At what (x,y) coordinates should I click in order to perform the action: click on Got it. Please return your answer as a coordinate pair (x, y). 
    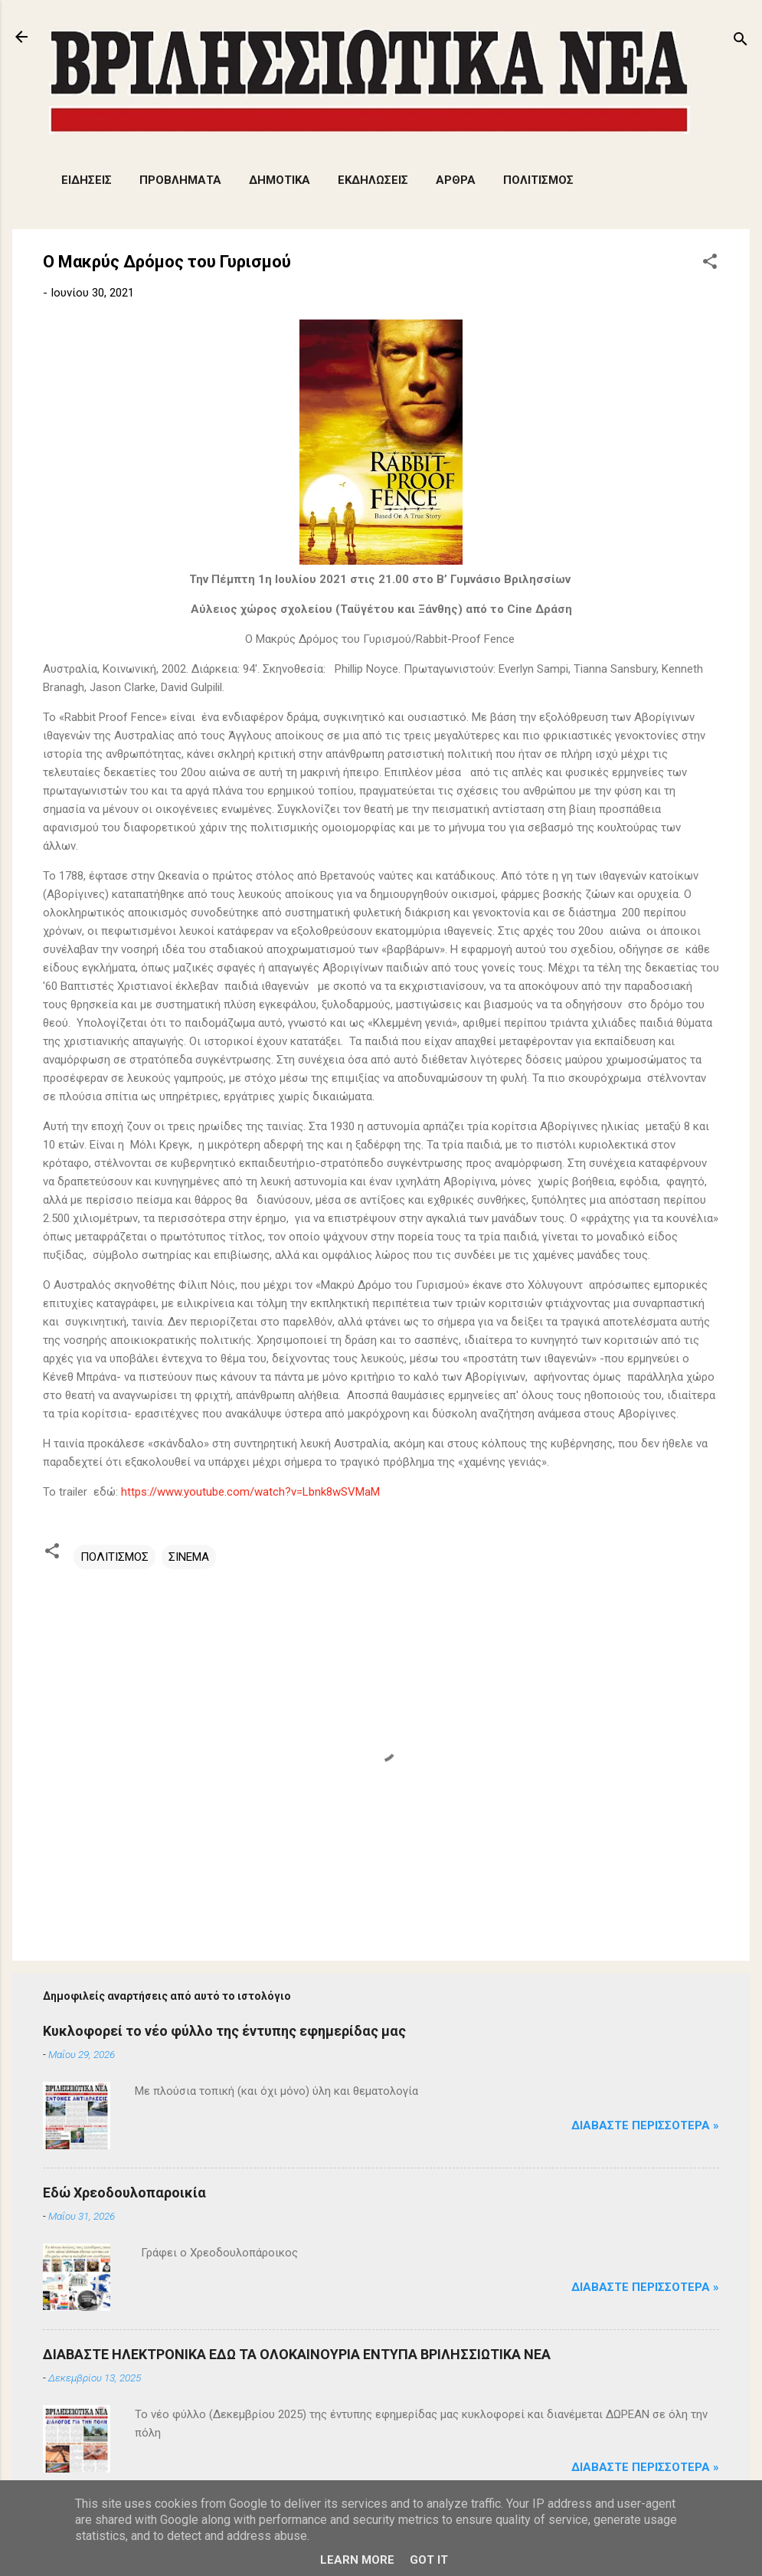
    Looking at the image, I should click on (429, 2560).